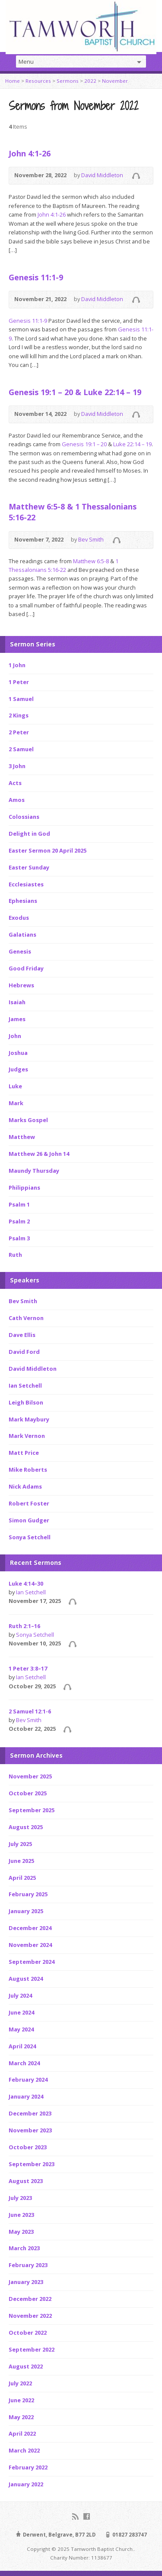 This screenshot has height=2576, width=162. Describe the element at coordinates (31, 1962) in the screenshot. I see `September 2024` at that location.